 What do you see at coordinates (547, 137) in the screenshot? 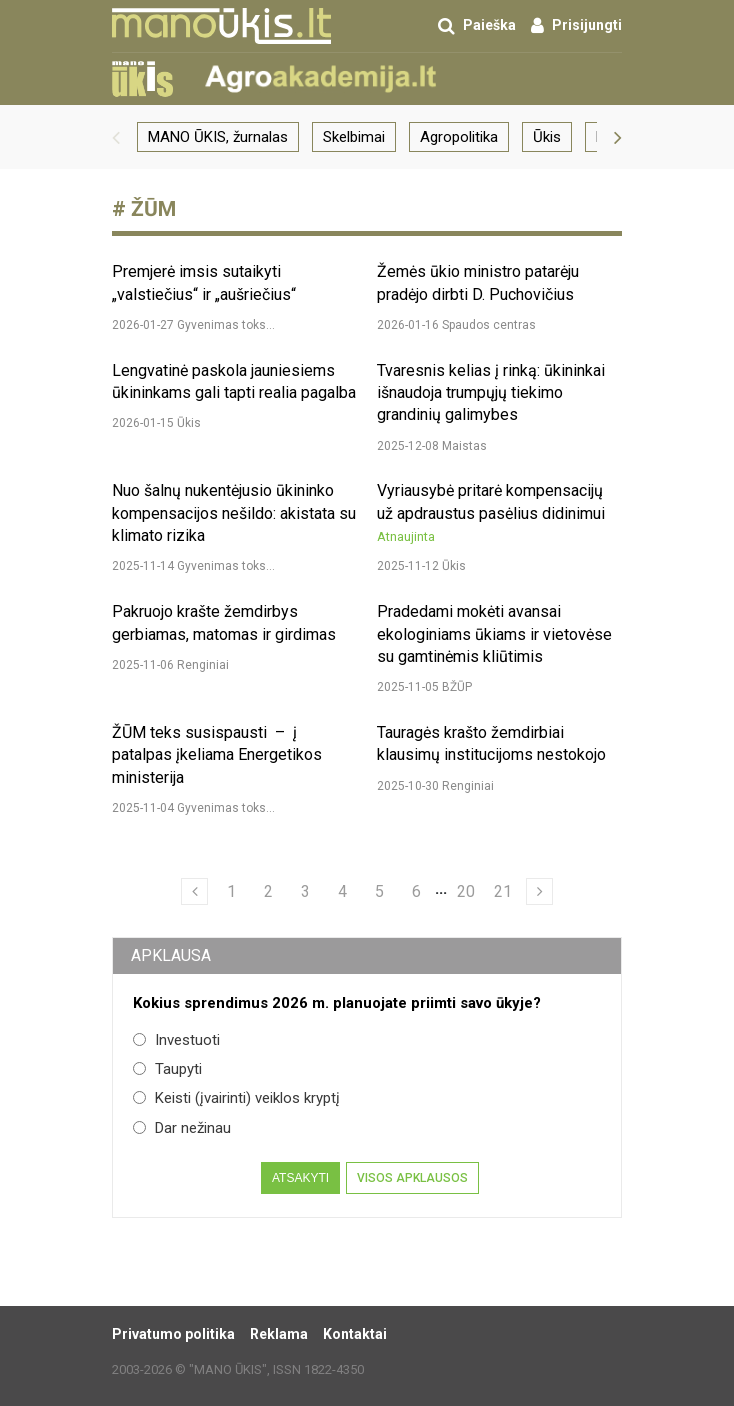
I see `Ūkis [group]` at bounding box center [547, 137].